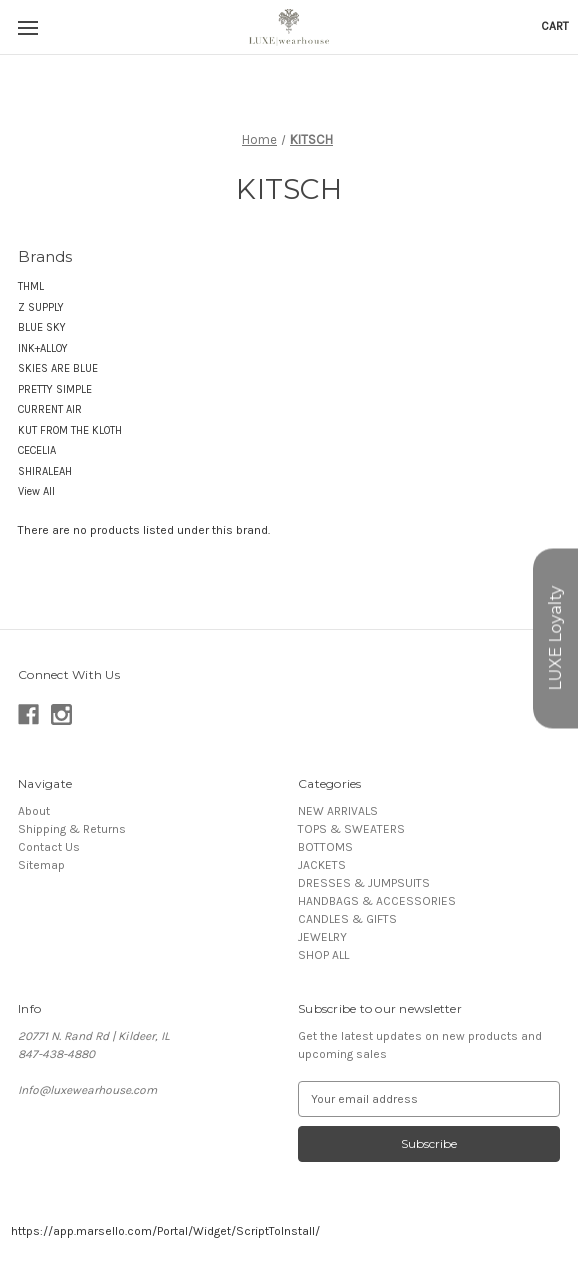 The image size is (578, 1276). I want to click on CECELIA, so click(37, 450).